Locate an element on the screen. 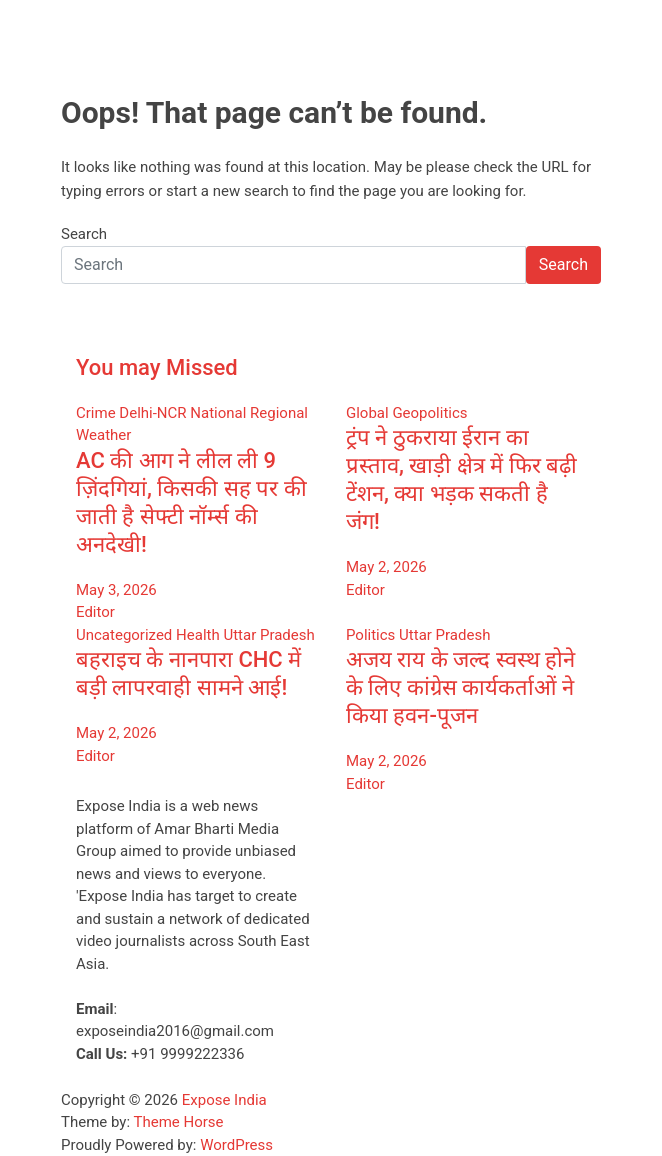 The width and height of the screenshot is (662, 1156). Geopolitics is located at coordinates (429, 413).